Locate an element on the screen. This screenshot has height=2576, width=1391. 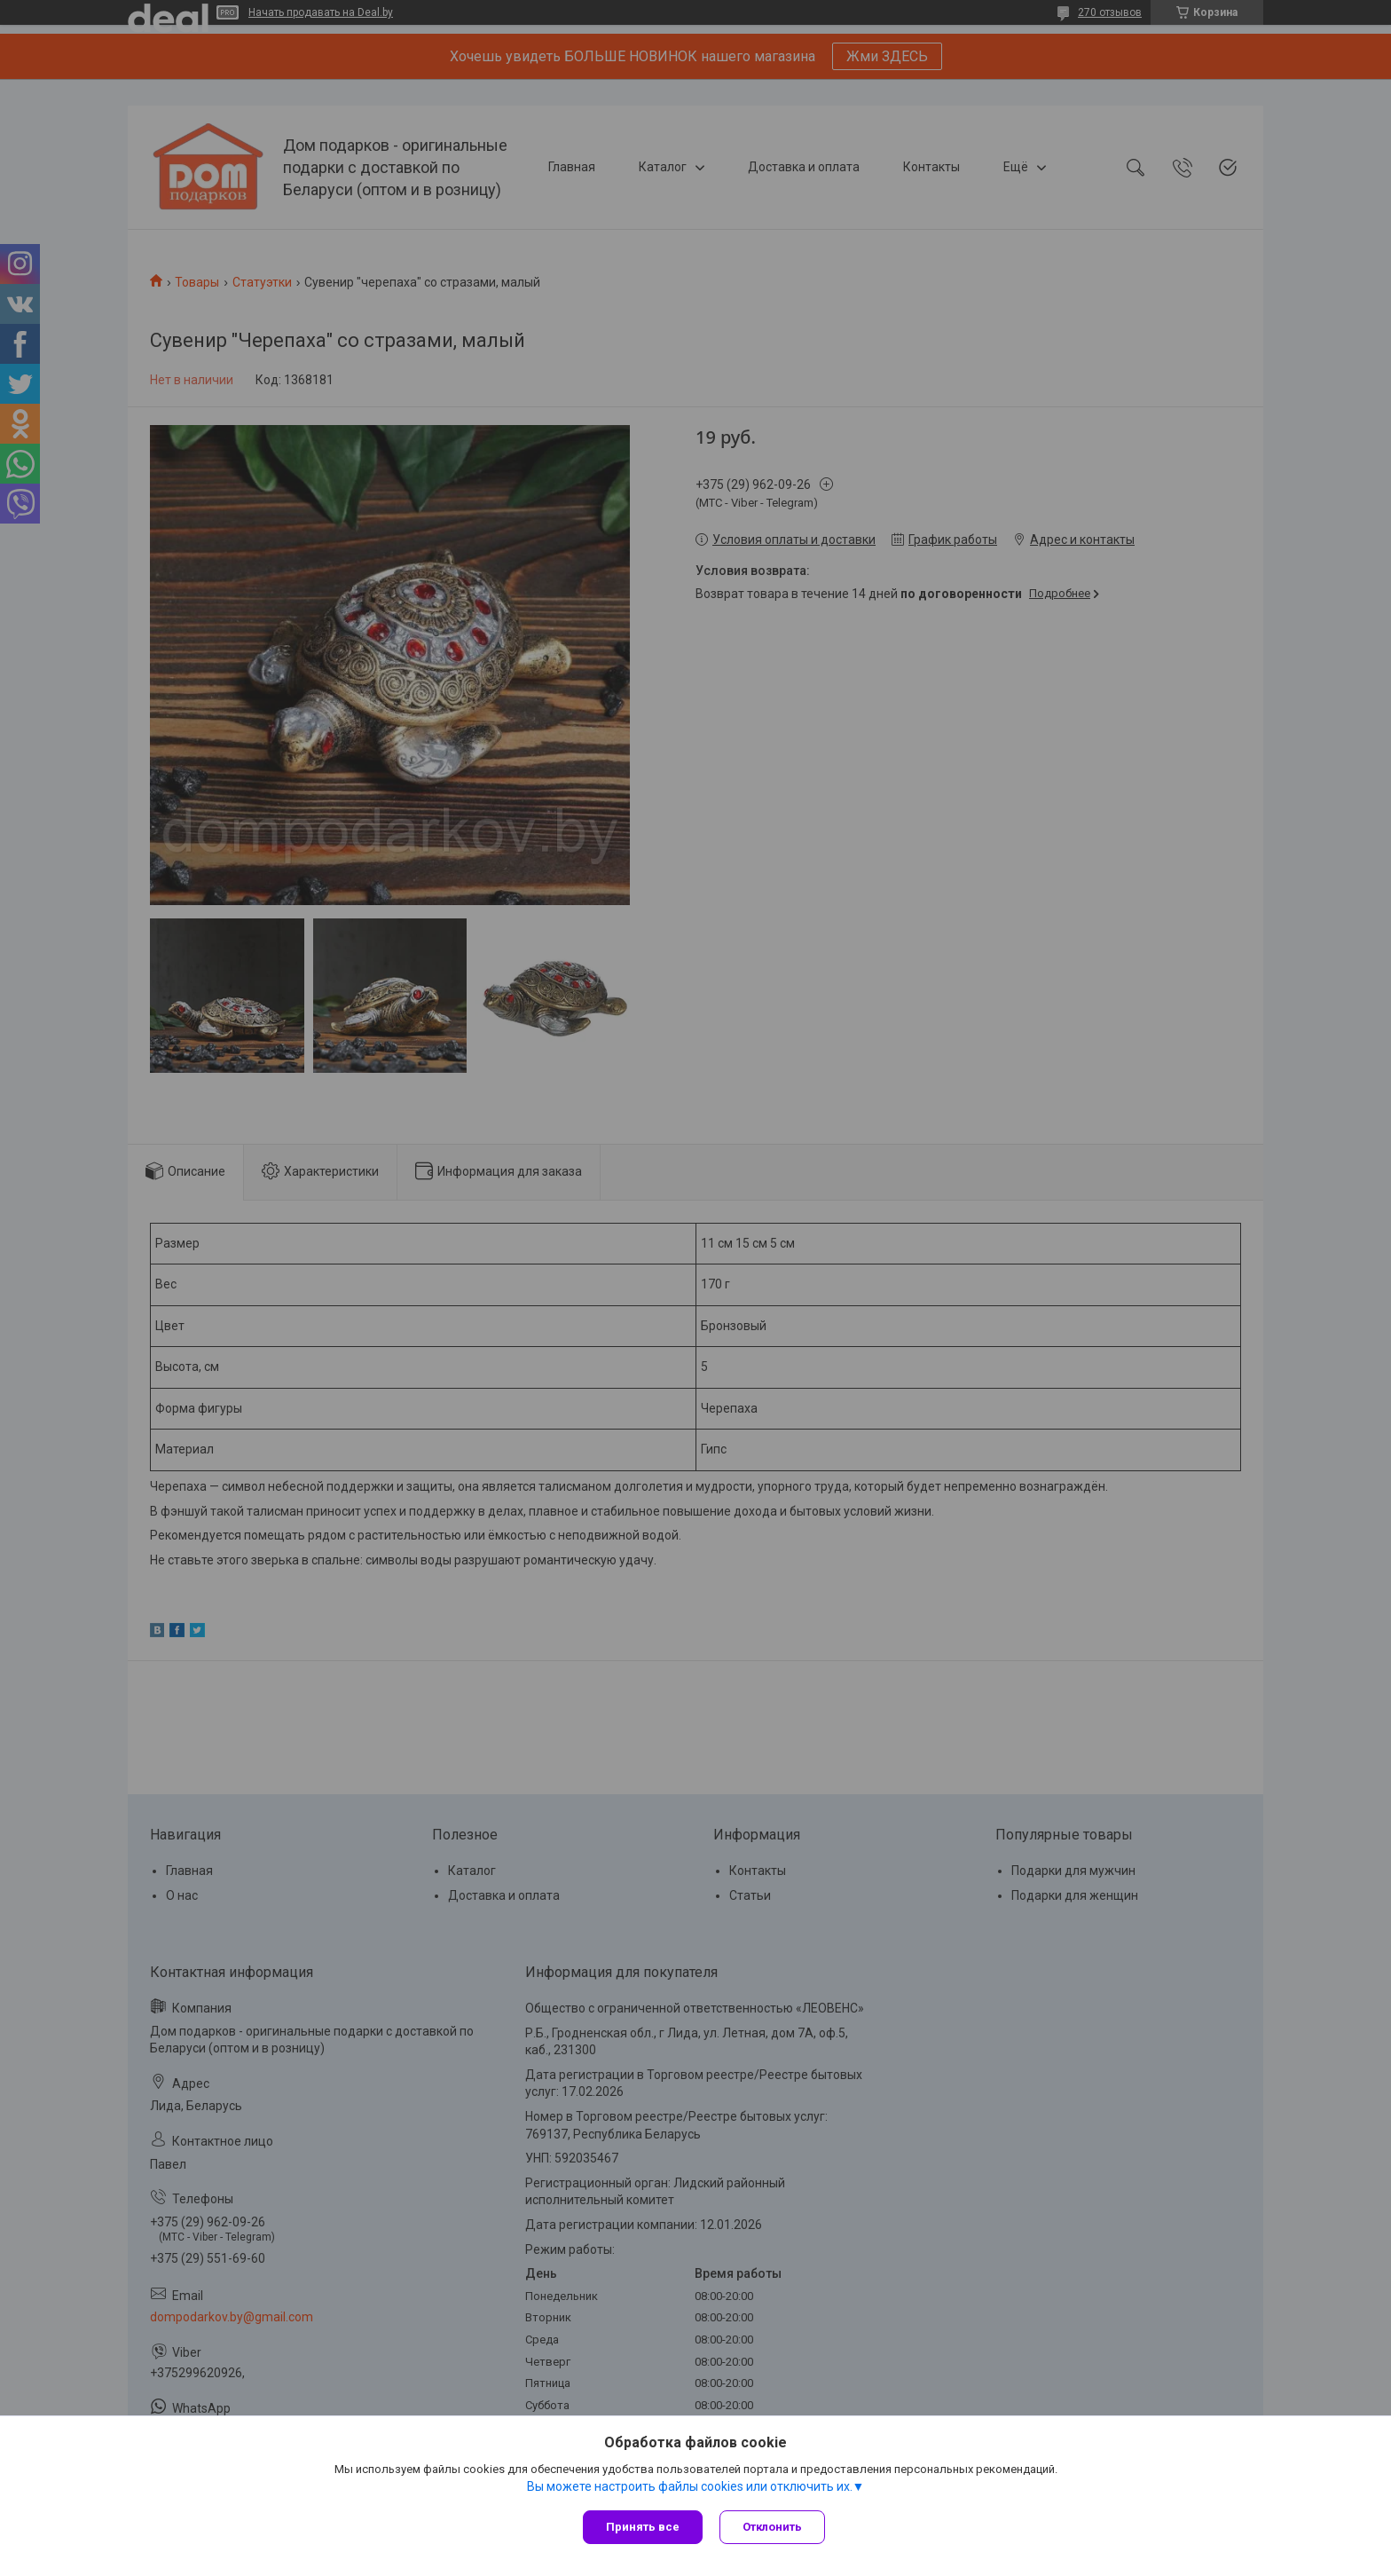
Отклонить is located at coordinates (773, 2526).